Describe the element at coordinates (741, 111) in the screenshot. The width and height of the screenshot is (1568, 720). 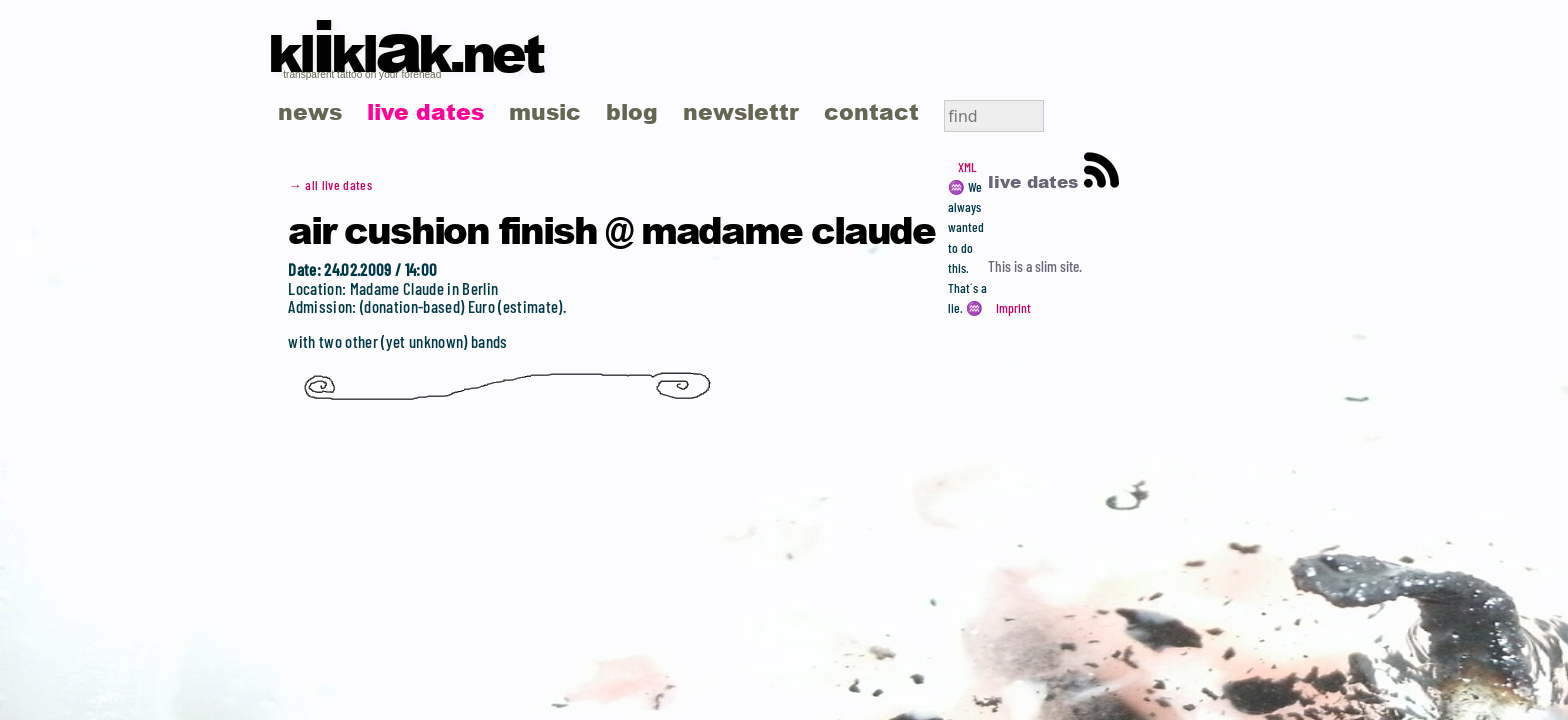
I see `newslettr` at that location.